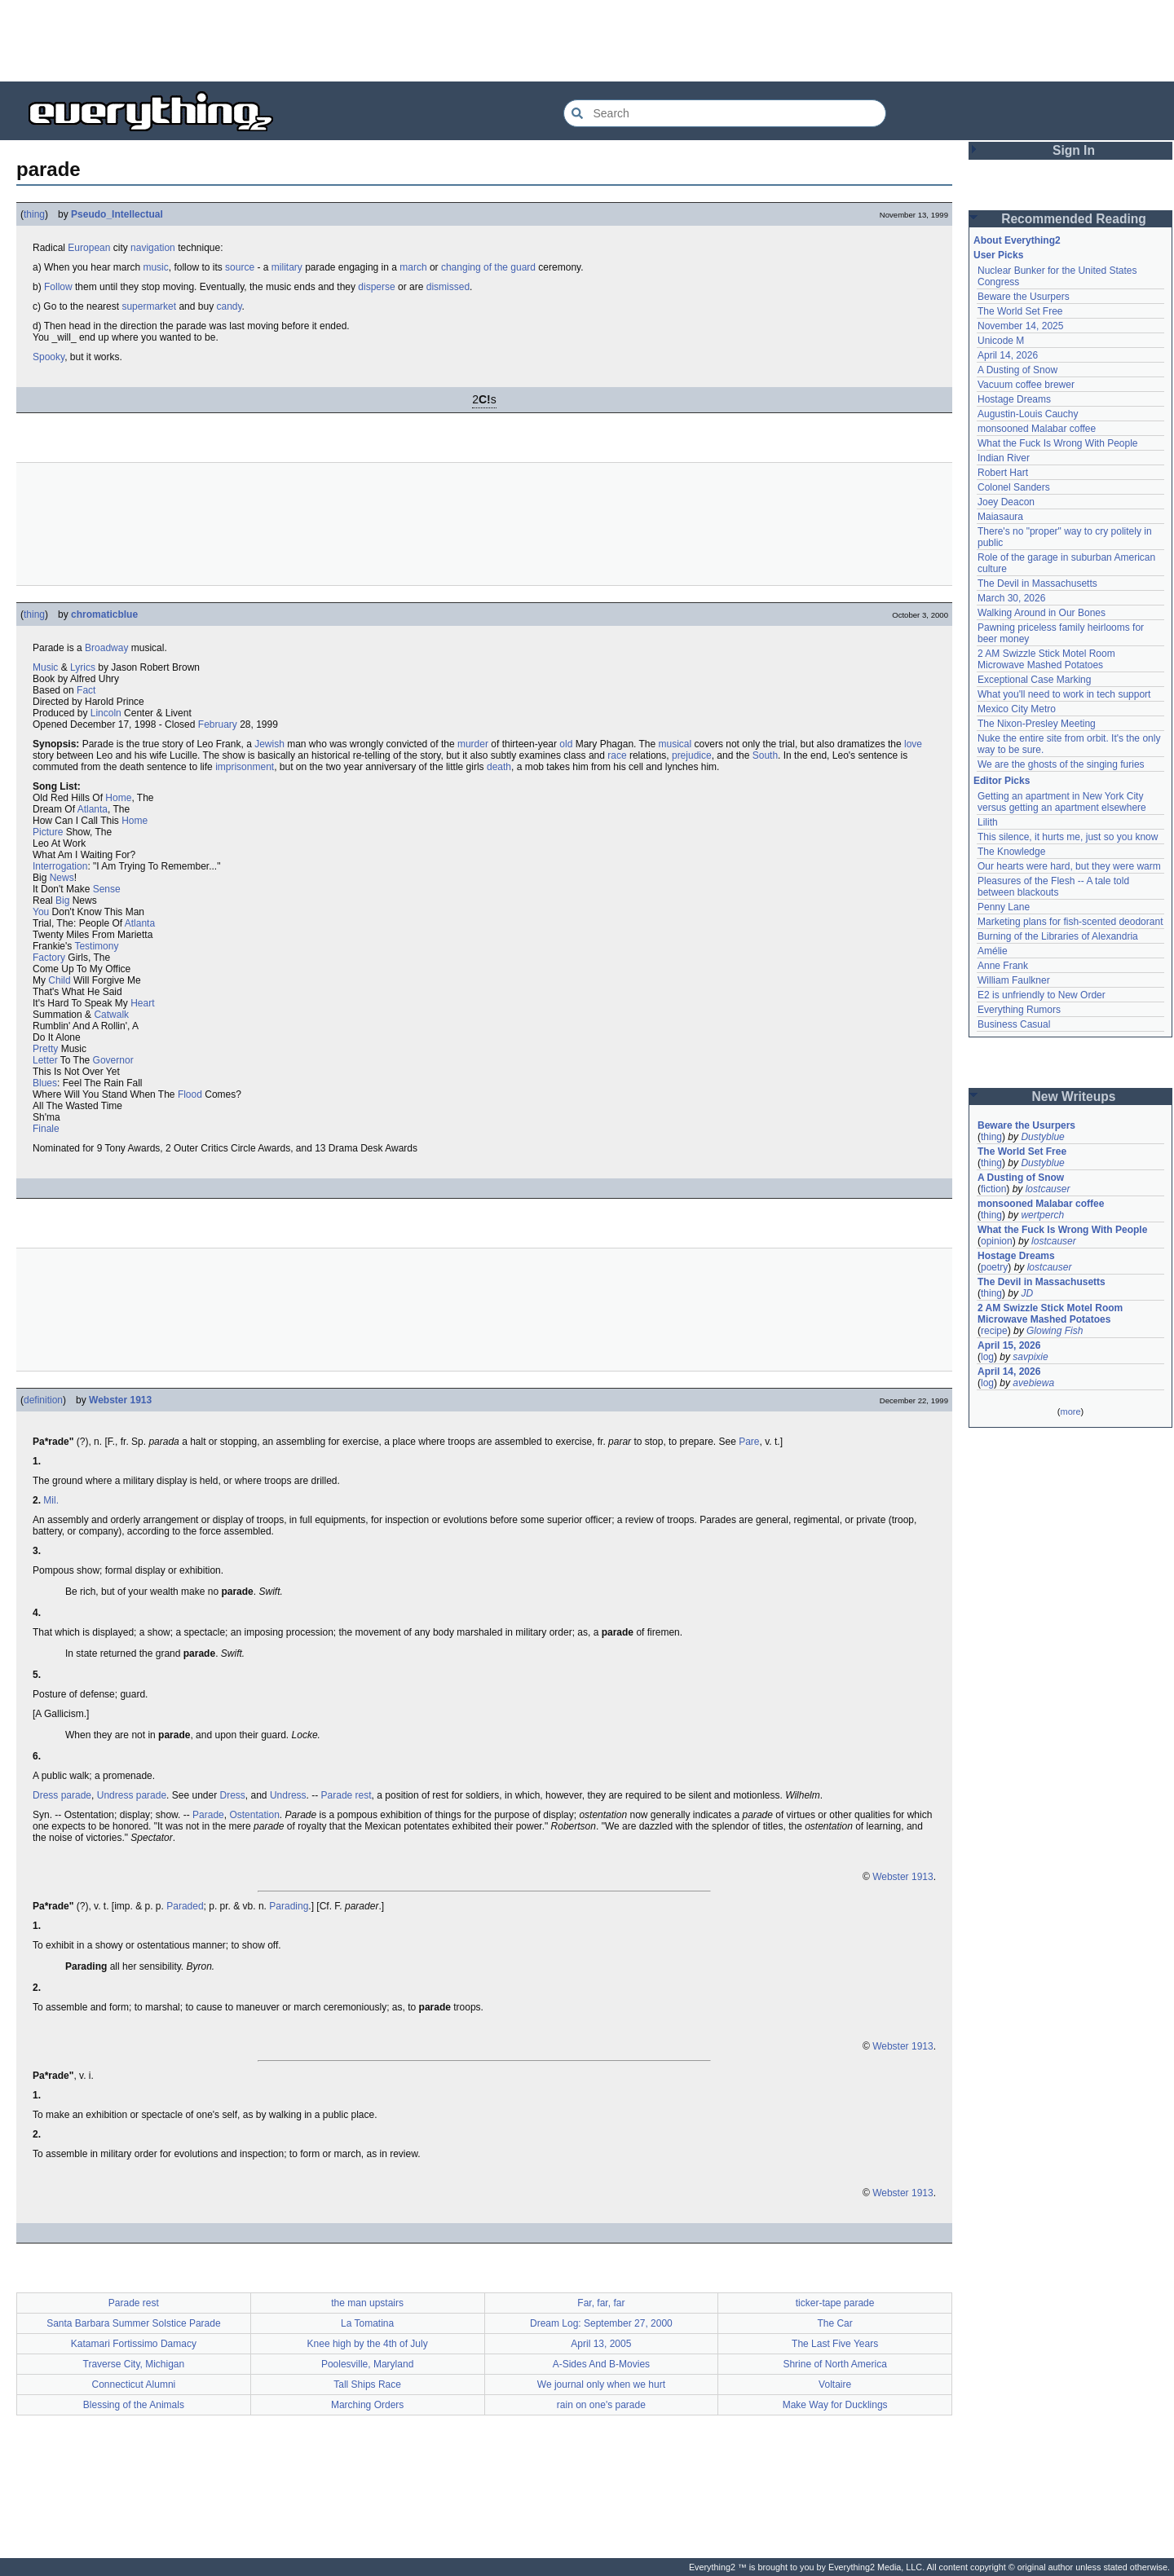  I want to click on The Last Five Years, so click(835, 2343).